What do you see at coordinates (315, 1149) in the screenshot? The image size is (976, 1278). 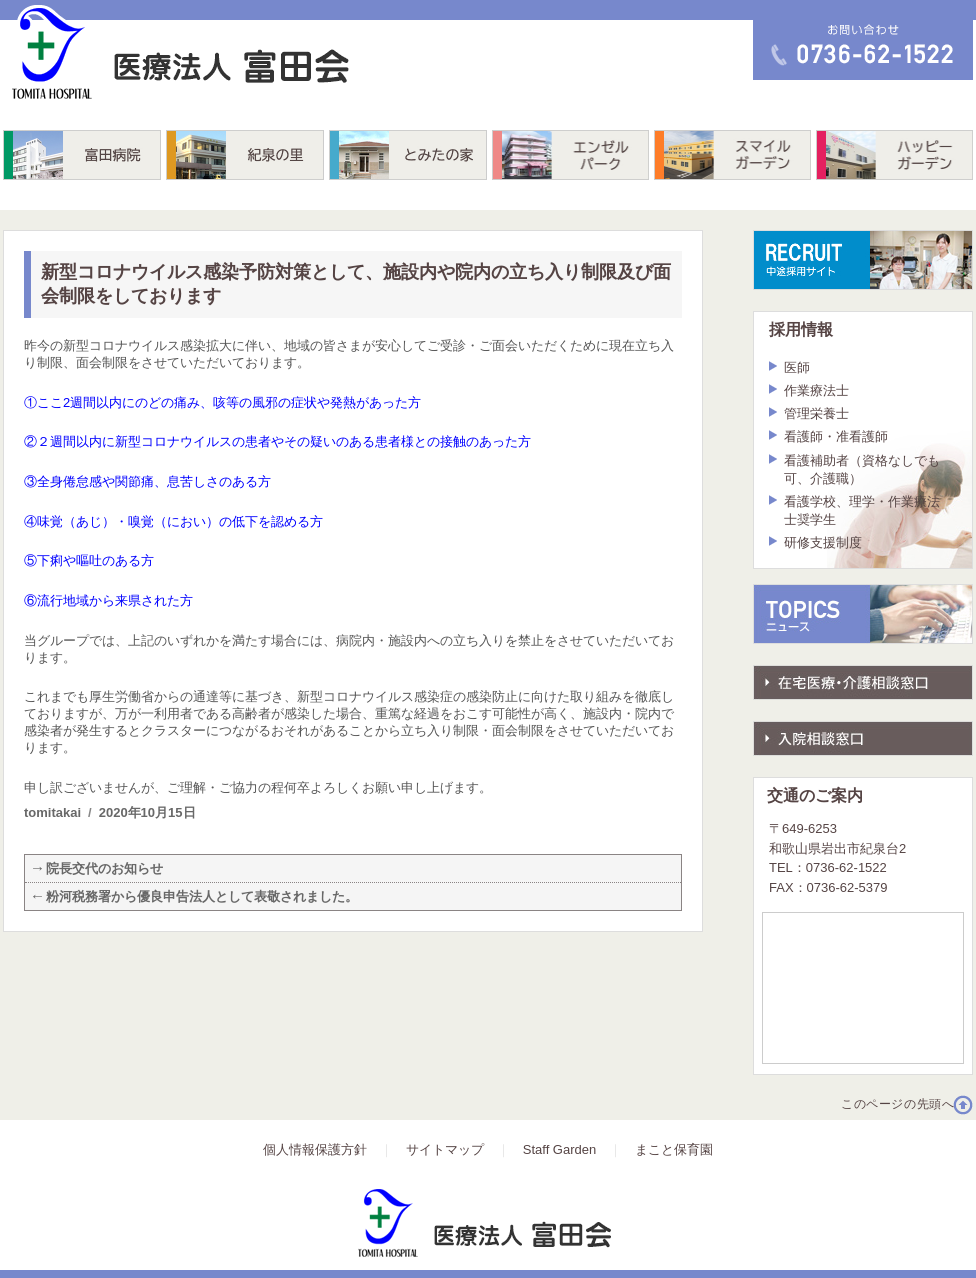 I see `個人情報保護方針` at bounding box center [315, 1149].